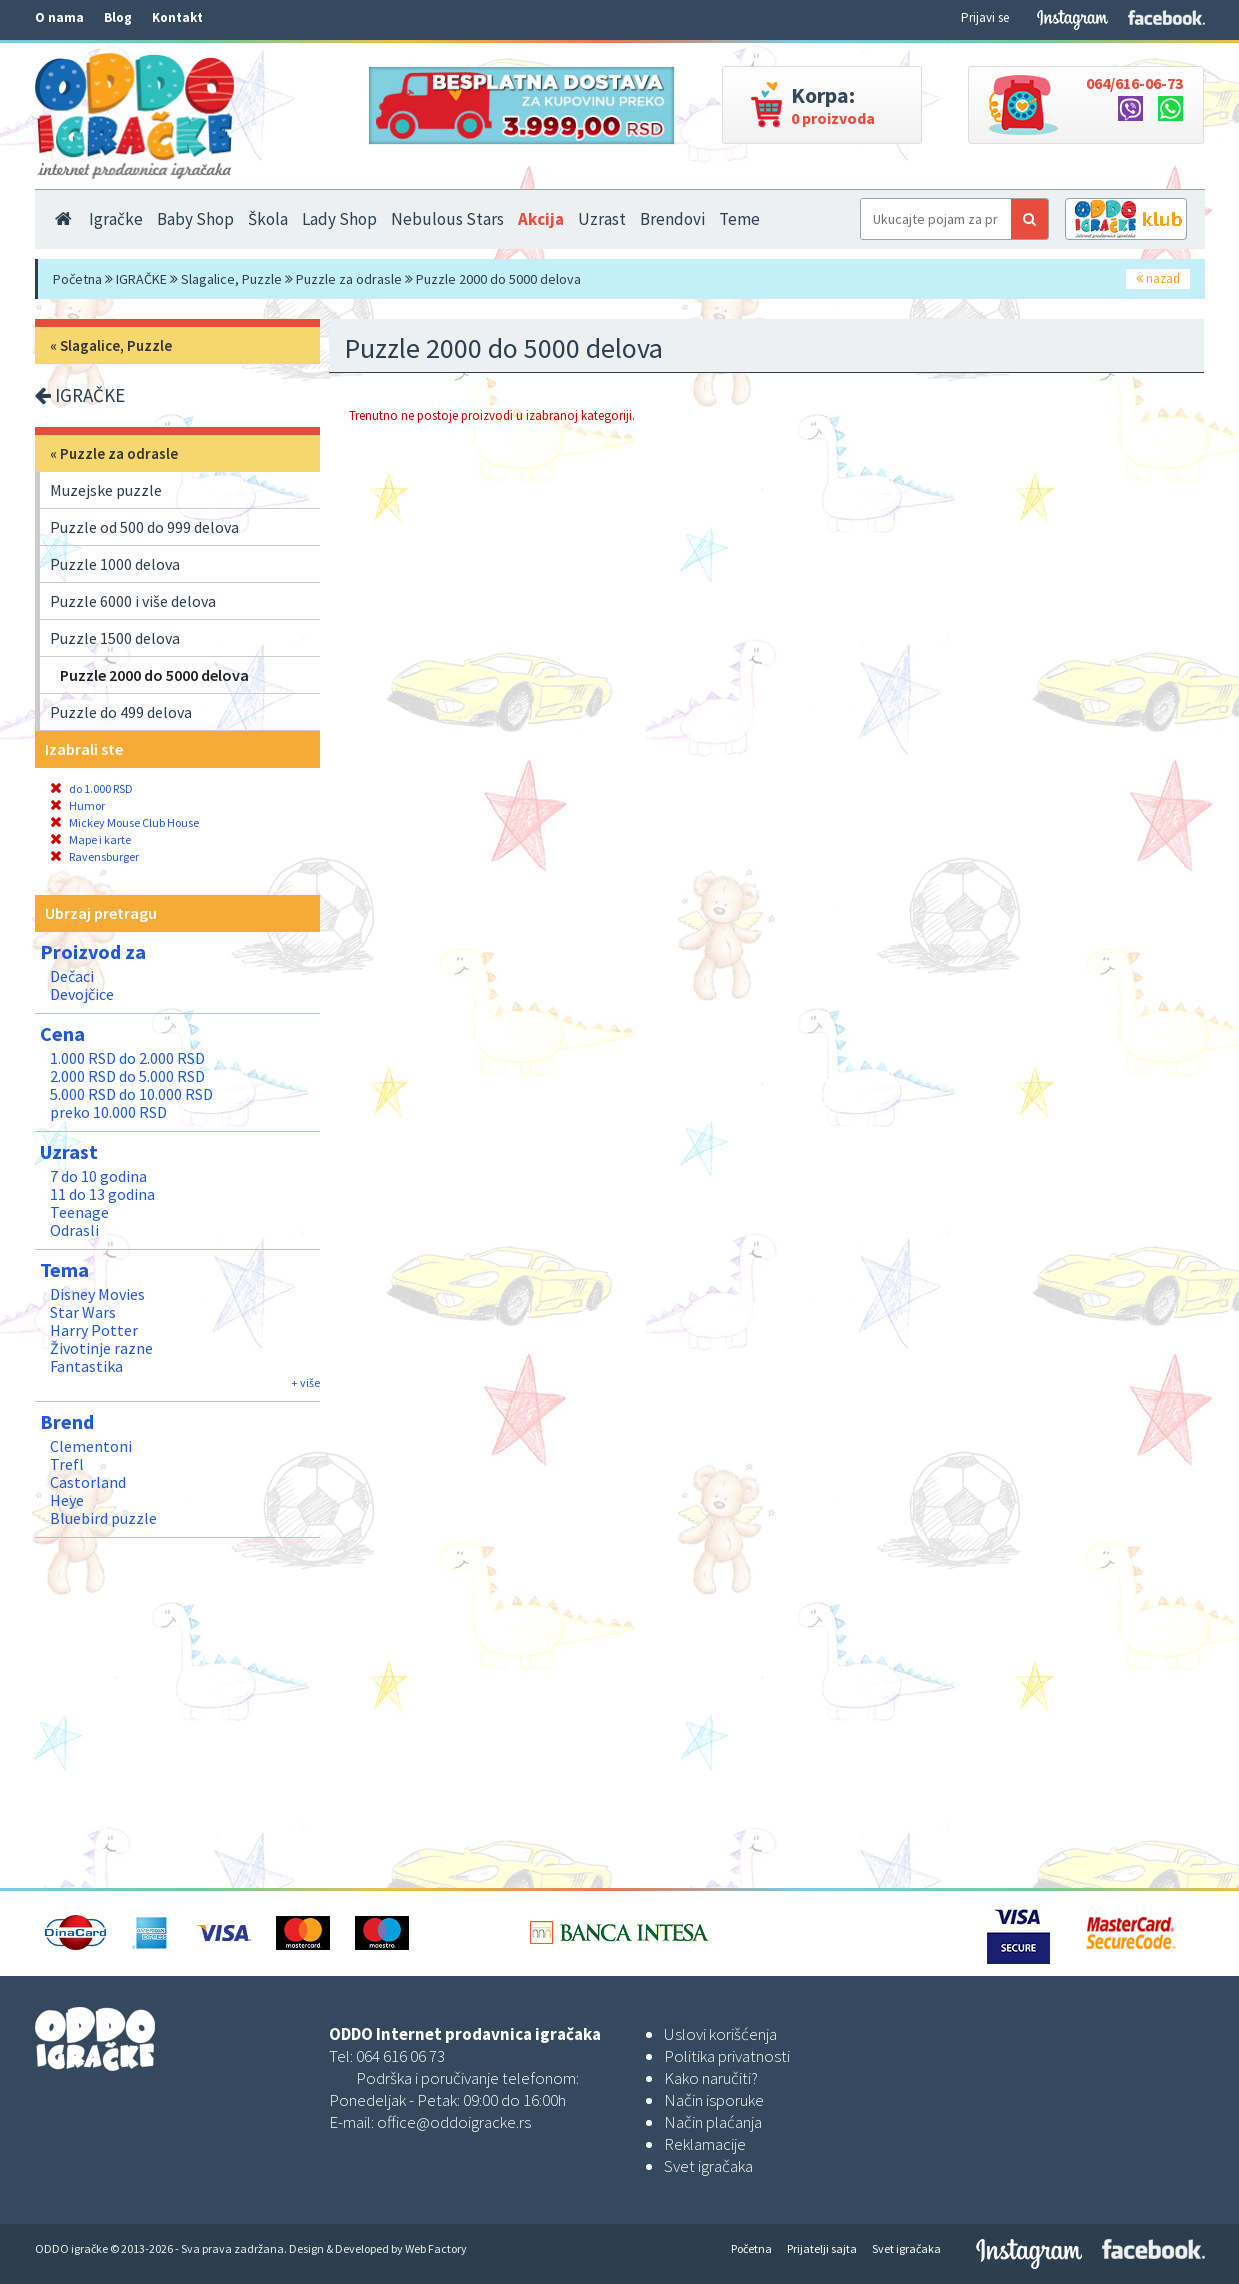  Describe the element at coordinates (116, 219) in the screenshot. I see `Igračke` at that location.